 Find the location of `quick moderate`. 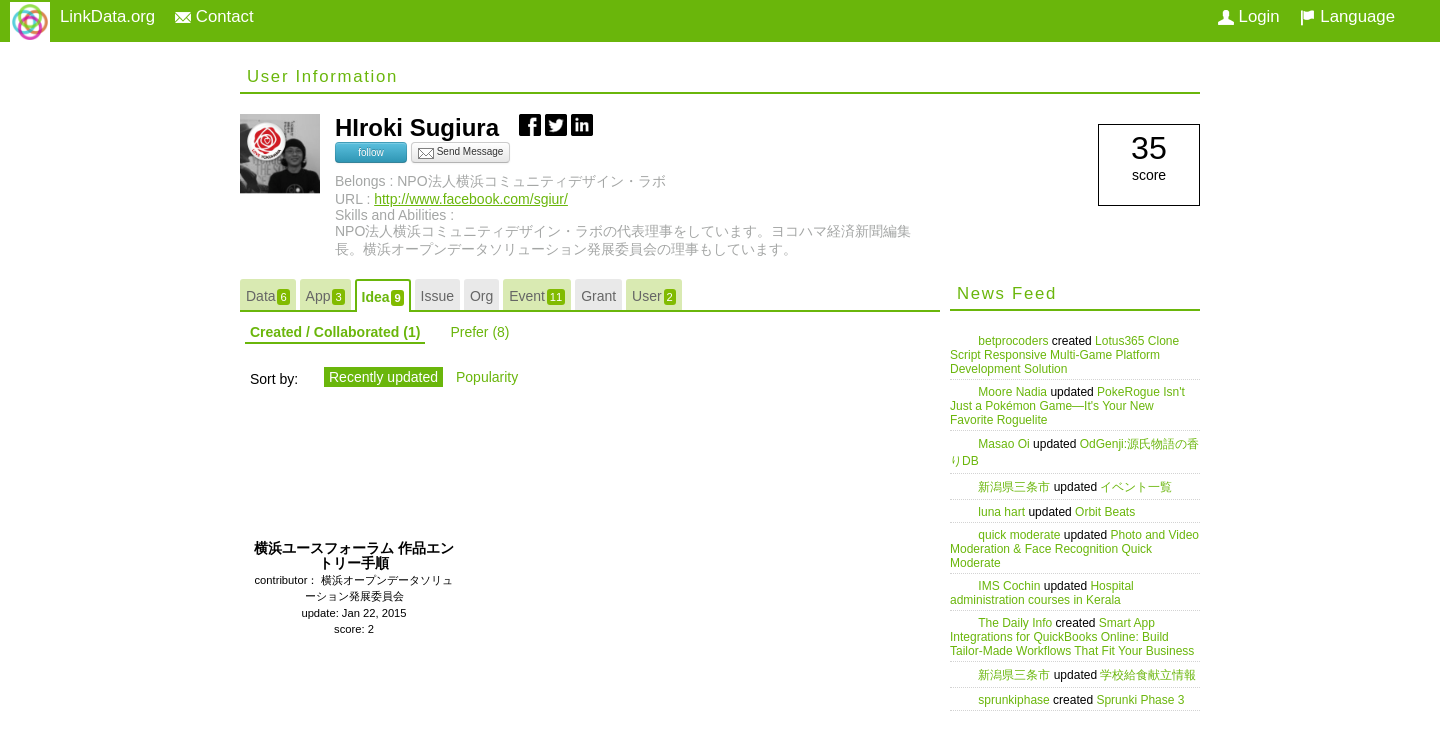

quick moderate is located at coordinates (1020, 535).